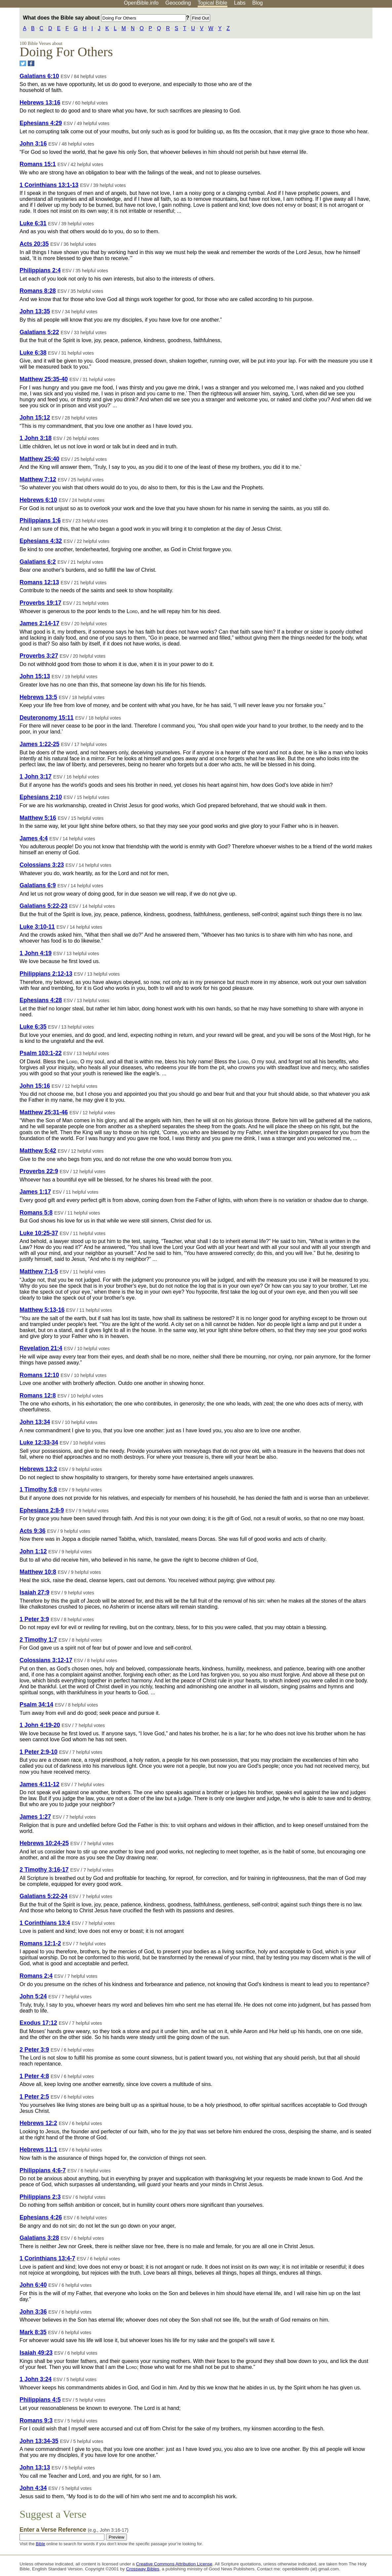  What do you see at coordinates (36, 953) in the screenshot?
I see `1 John 4:19` at bounding box center [36, 953].